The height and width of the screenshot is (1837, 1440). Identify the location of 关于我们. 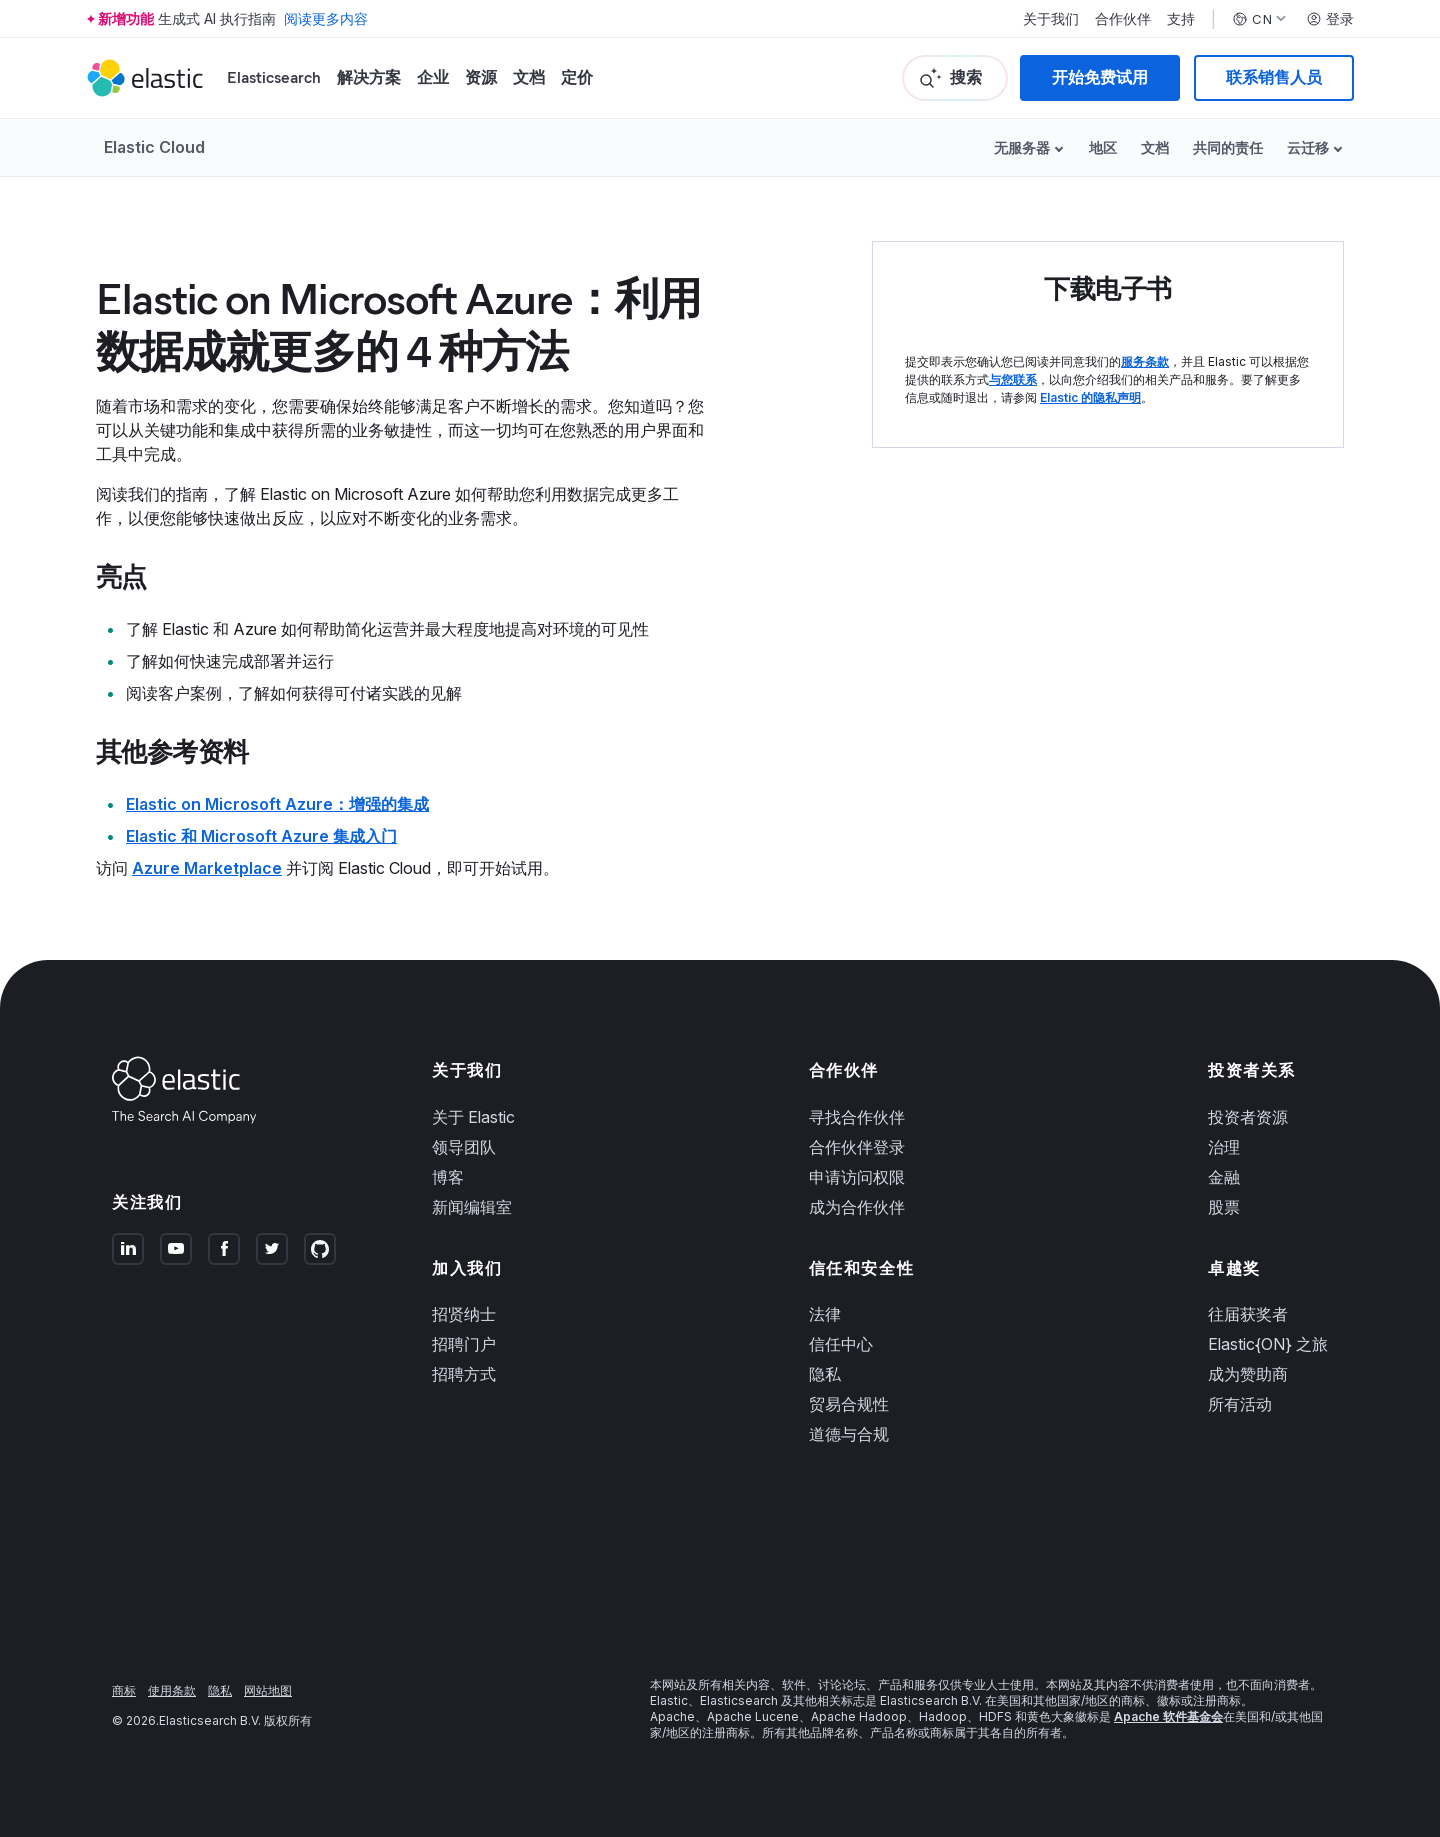
(1051, 19).